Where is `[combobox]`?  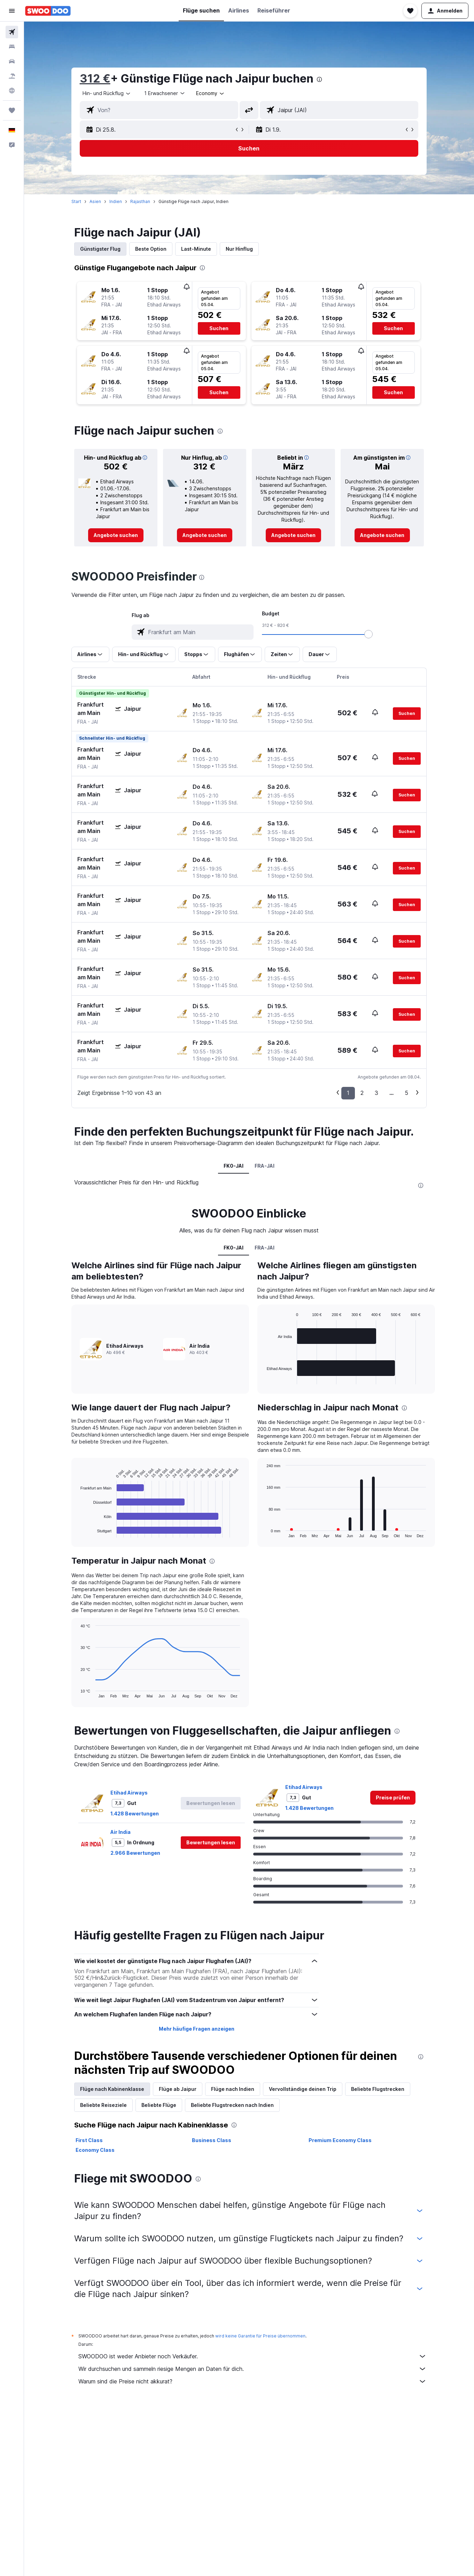 [combobox] is located at coordinates (107, 93).